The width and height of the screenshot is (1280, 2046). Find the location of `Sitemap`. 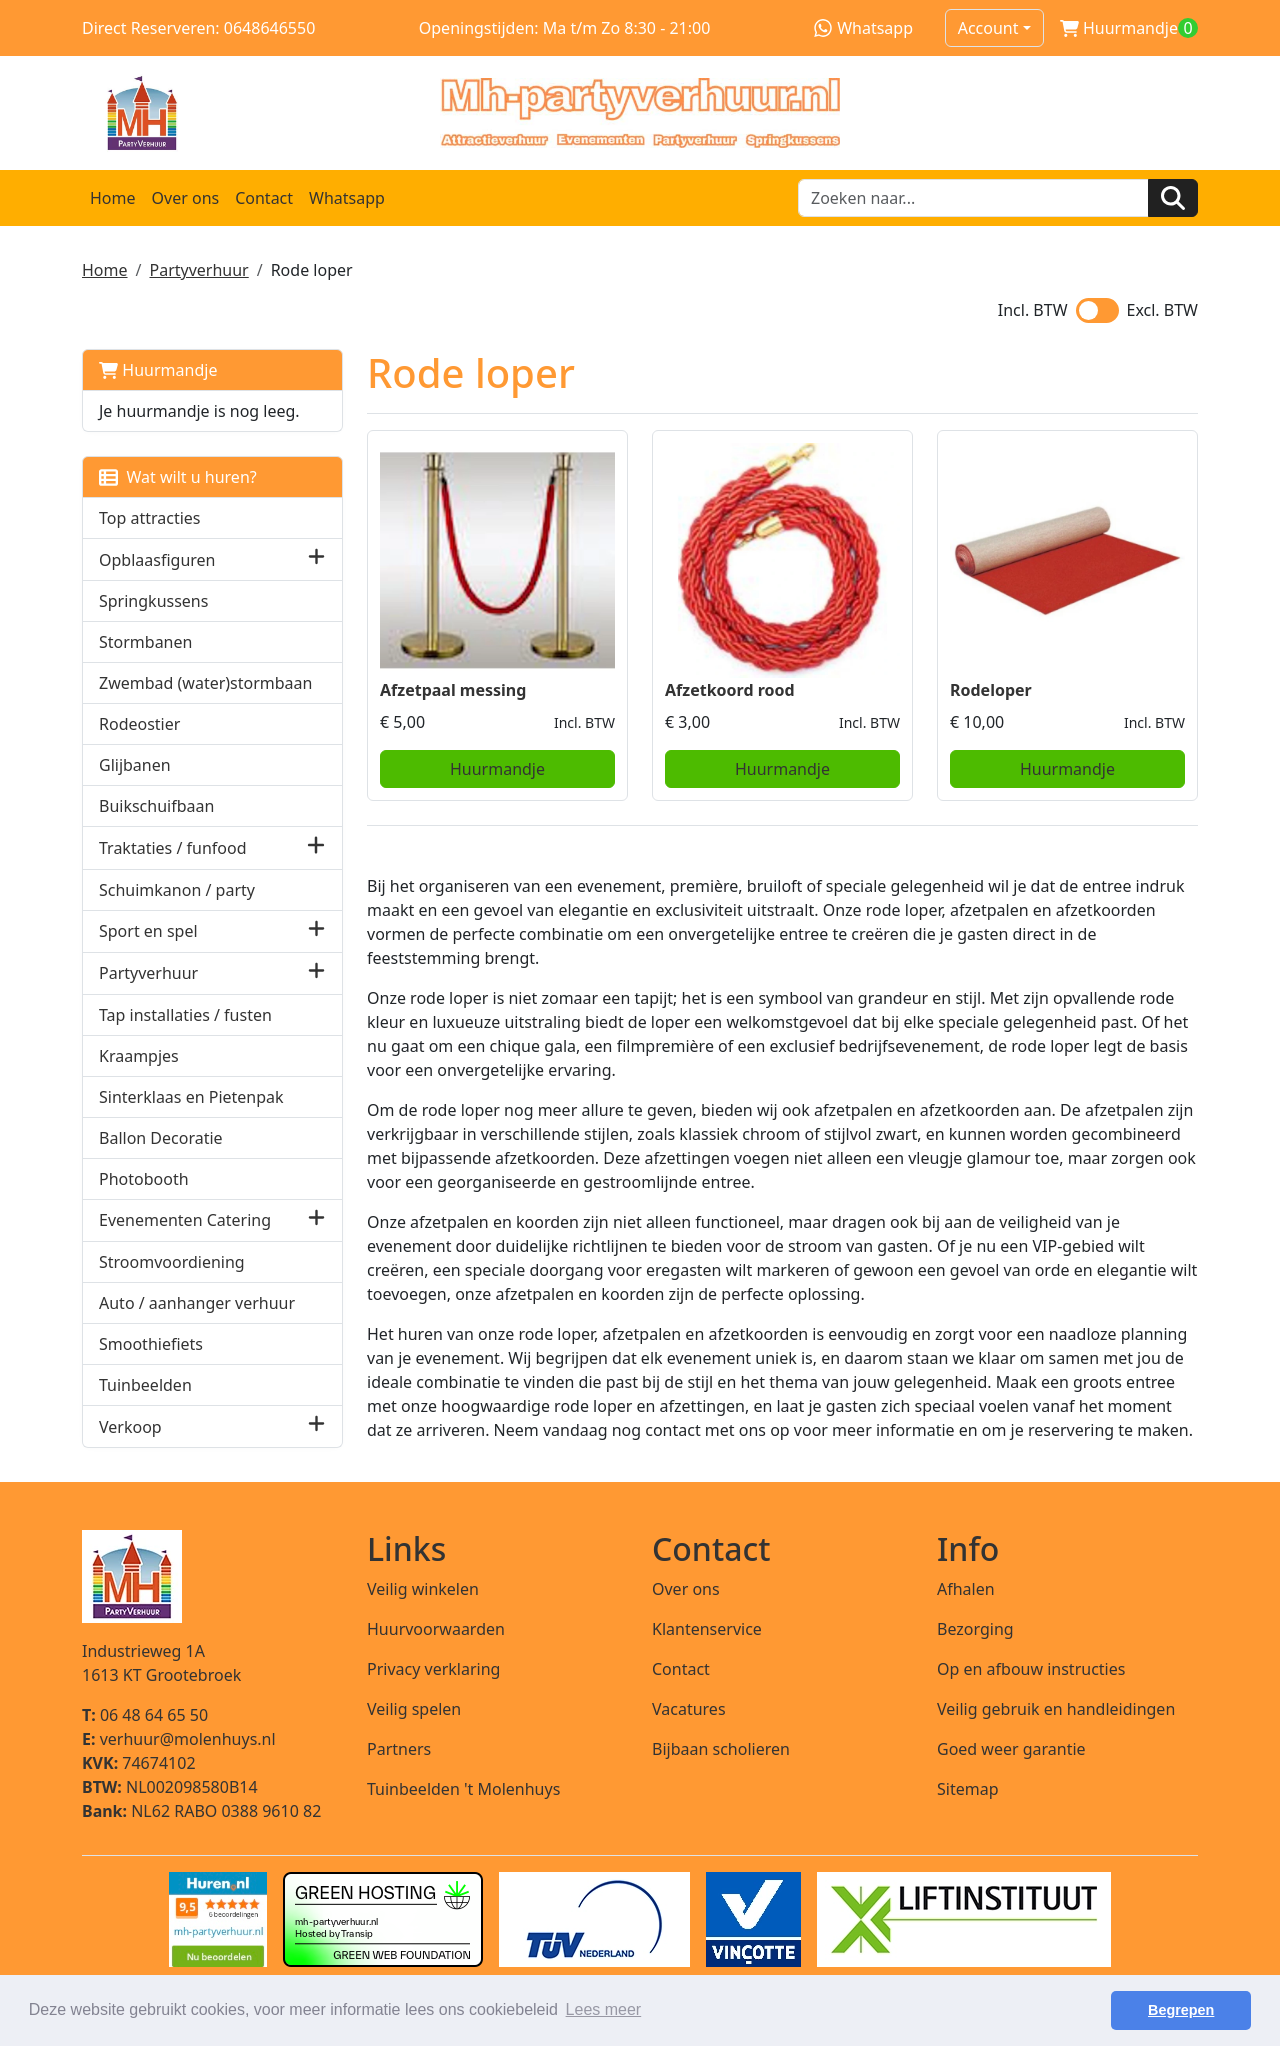

Sitemap is located at coordinates (968, 1789).